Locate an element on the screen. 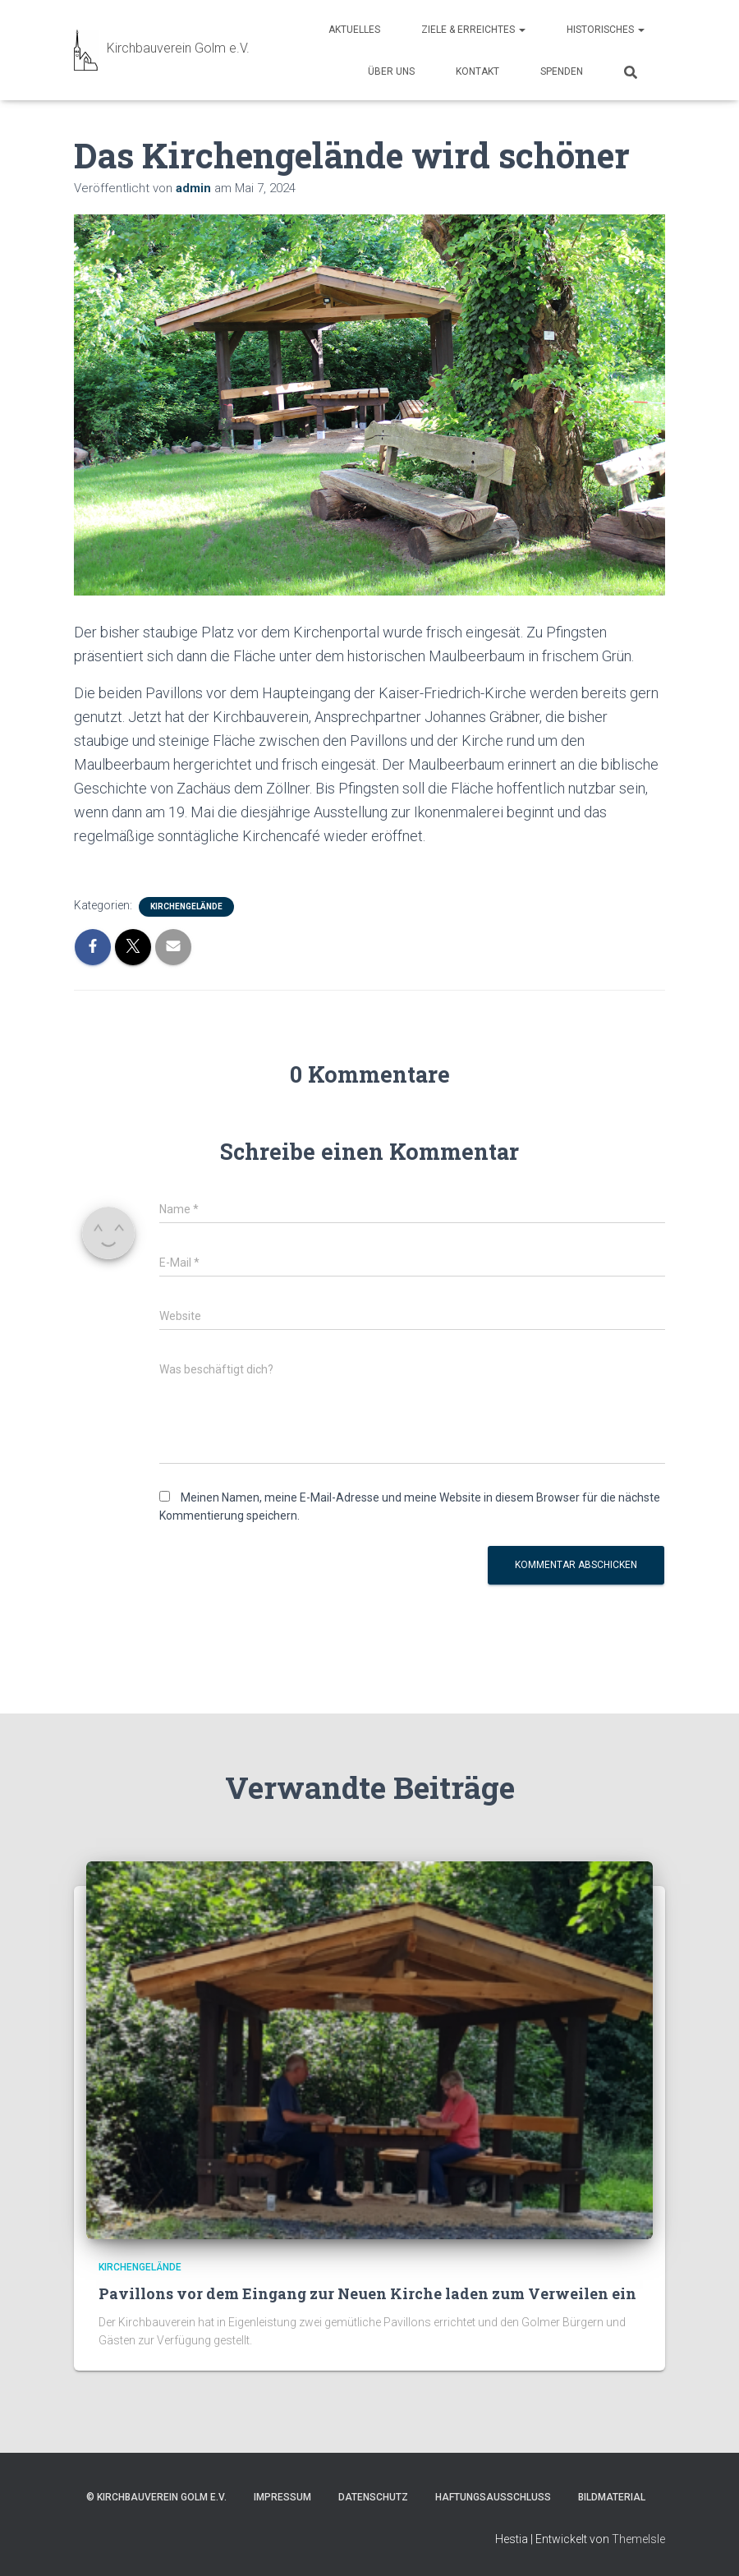 The height and width of the screenshot is (2576, 739). Kirchengelände is located at coordinates (186, 906).